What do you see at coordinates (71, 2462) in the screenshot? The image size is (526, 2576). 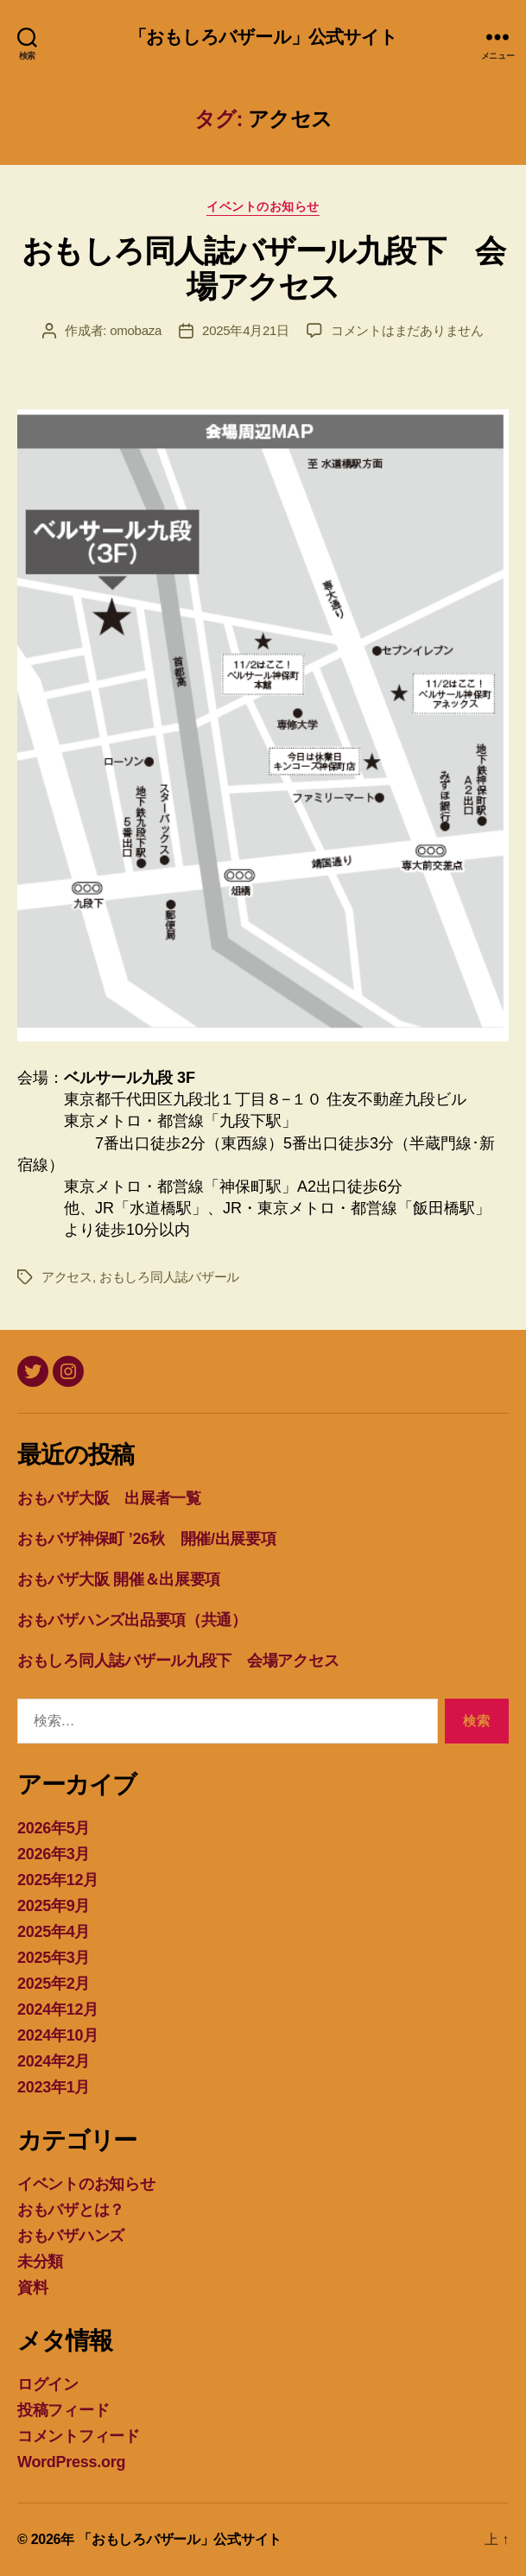 I see `WordPress.org` at bounding box center [71, 2462].